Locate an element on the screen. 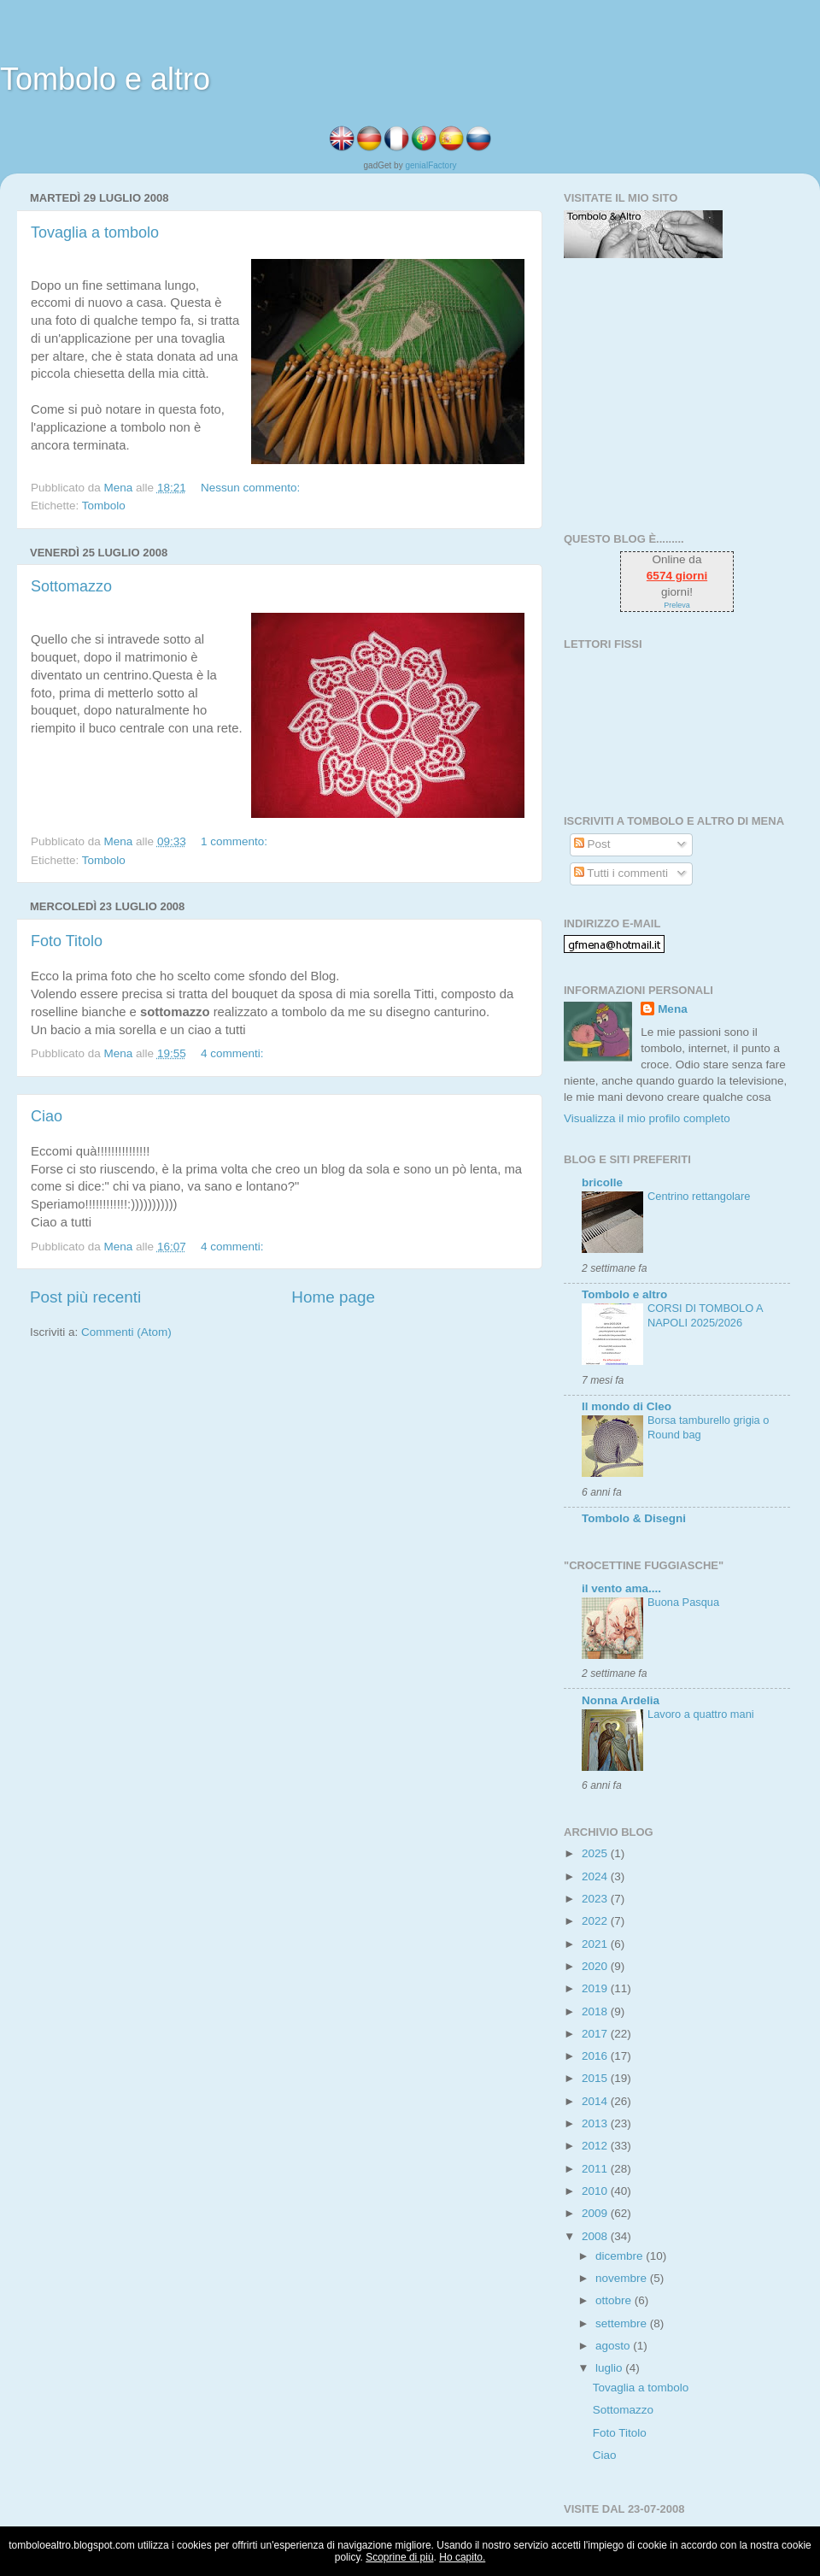  Lavoro a quattro mani is located at coordinates (700, 1714).